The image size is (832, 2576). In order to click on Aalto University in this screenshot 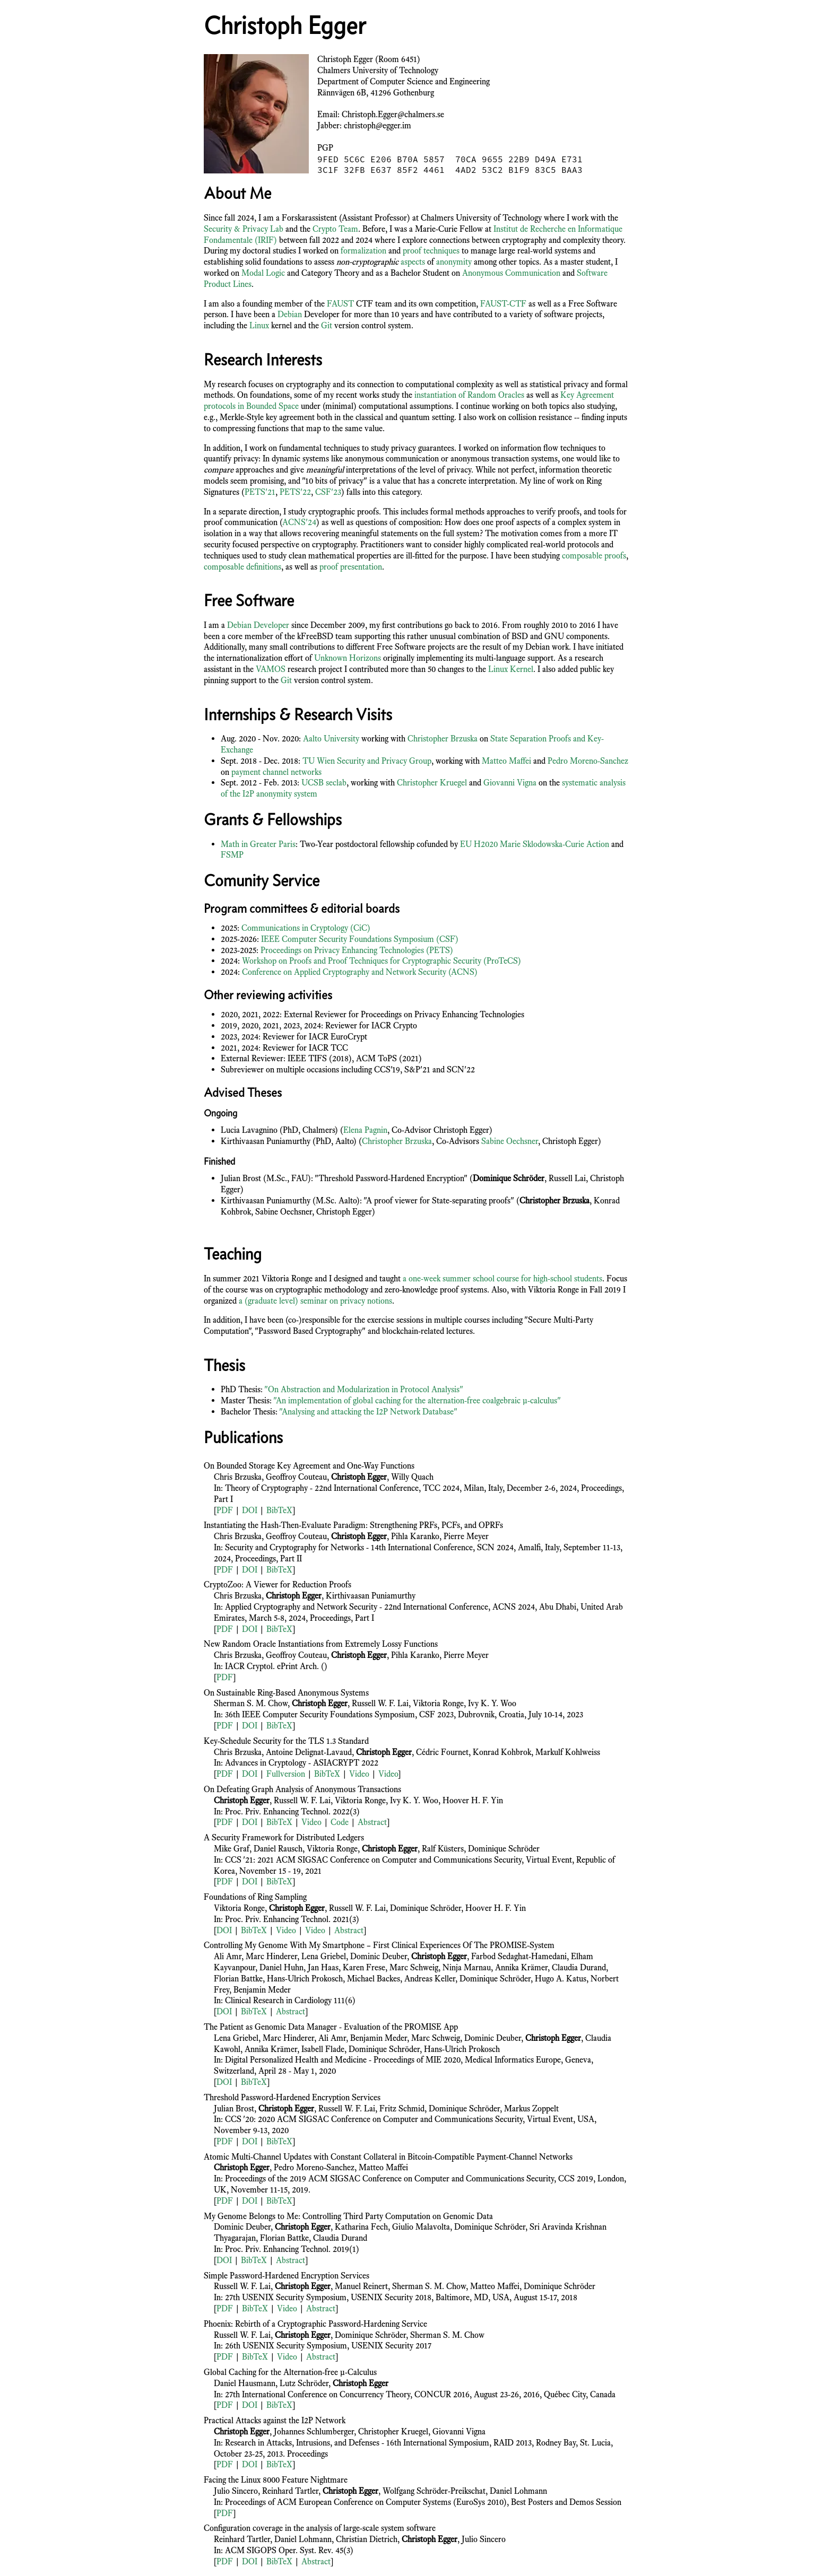, I will do `click(331, 738)`.